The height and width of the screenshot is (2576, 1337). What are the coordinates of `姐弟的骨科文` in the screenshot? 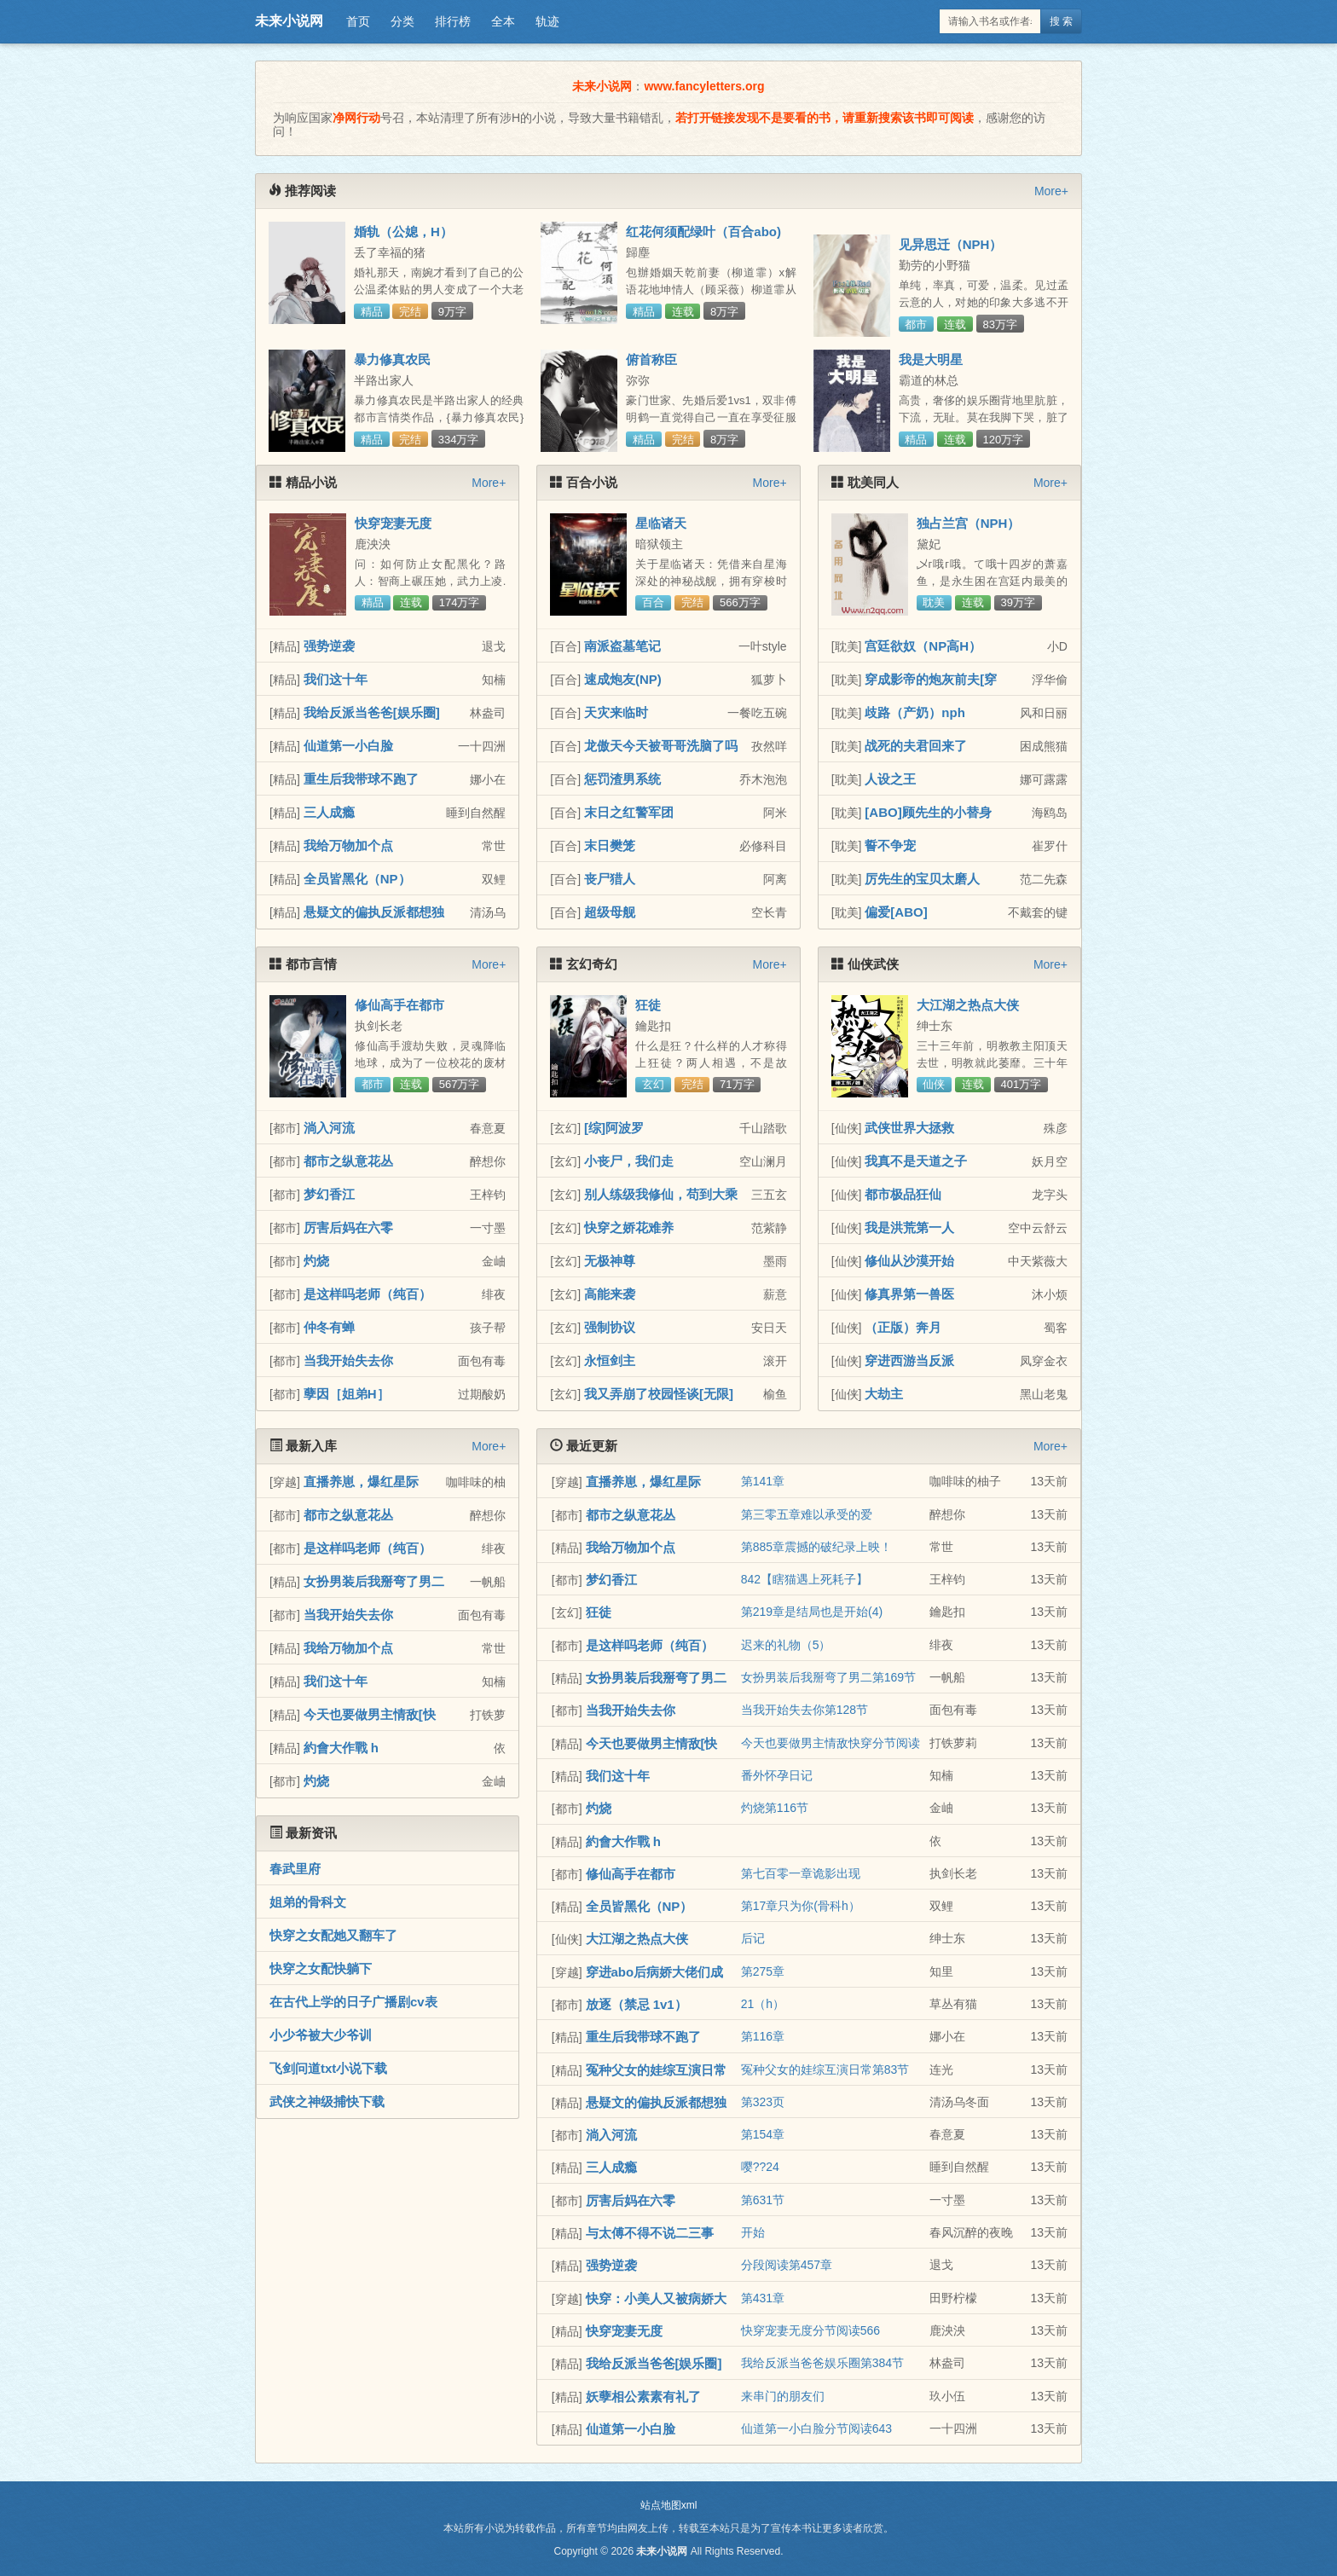 It's located at (307, 1902).